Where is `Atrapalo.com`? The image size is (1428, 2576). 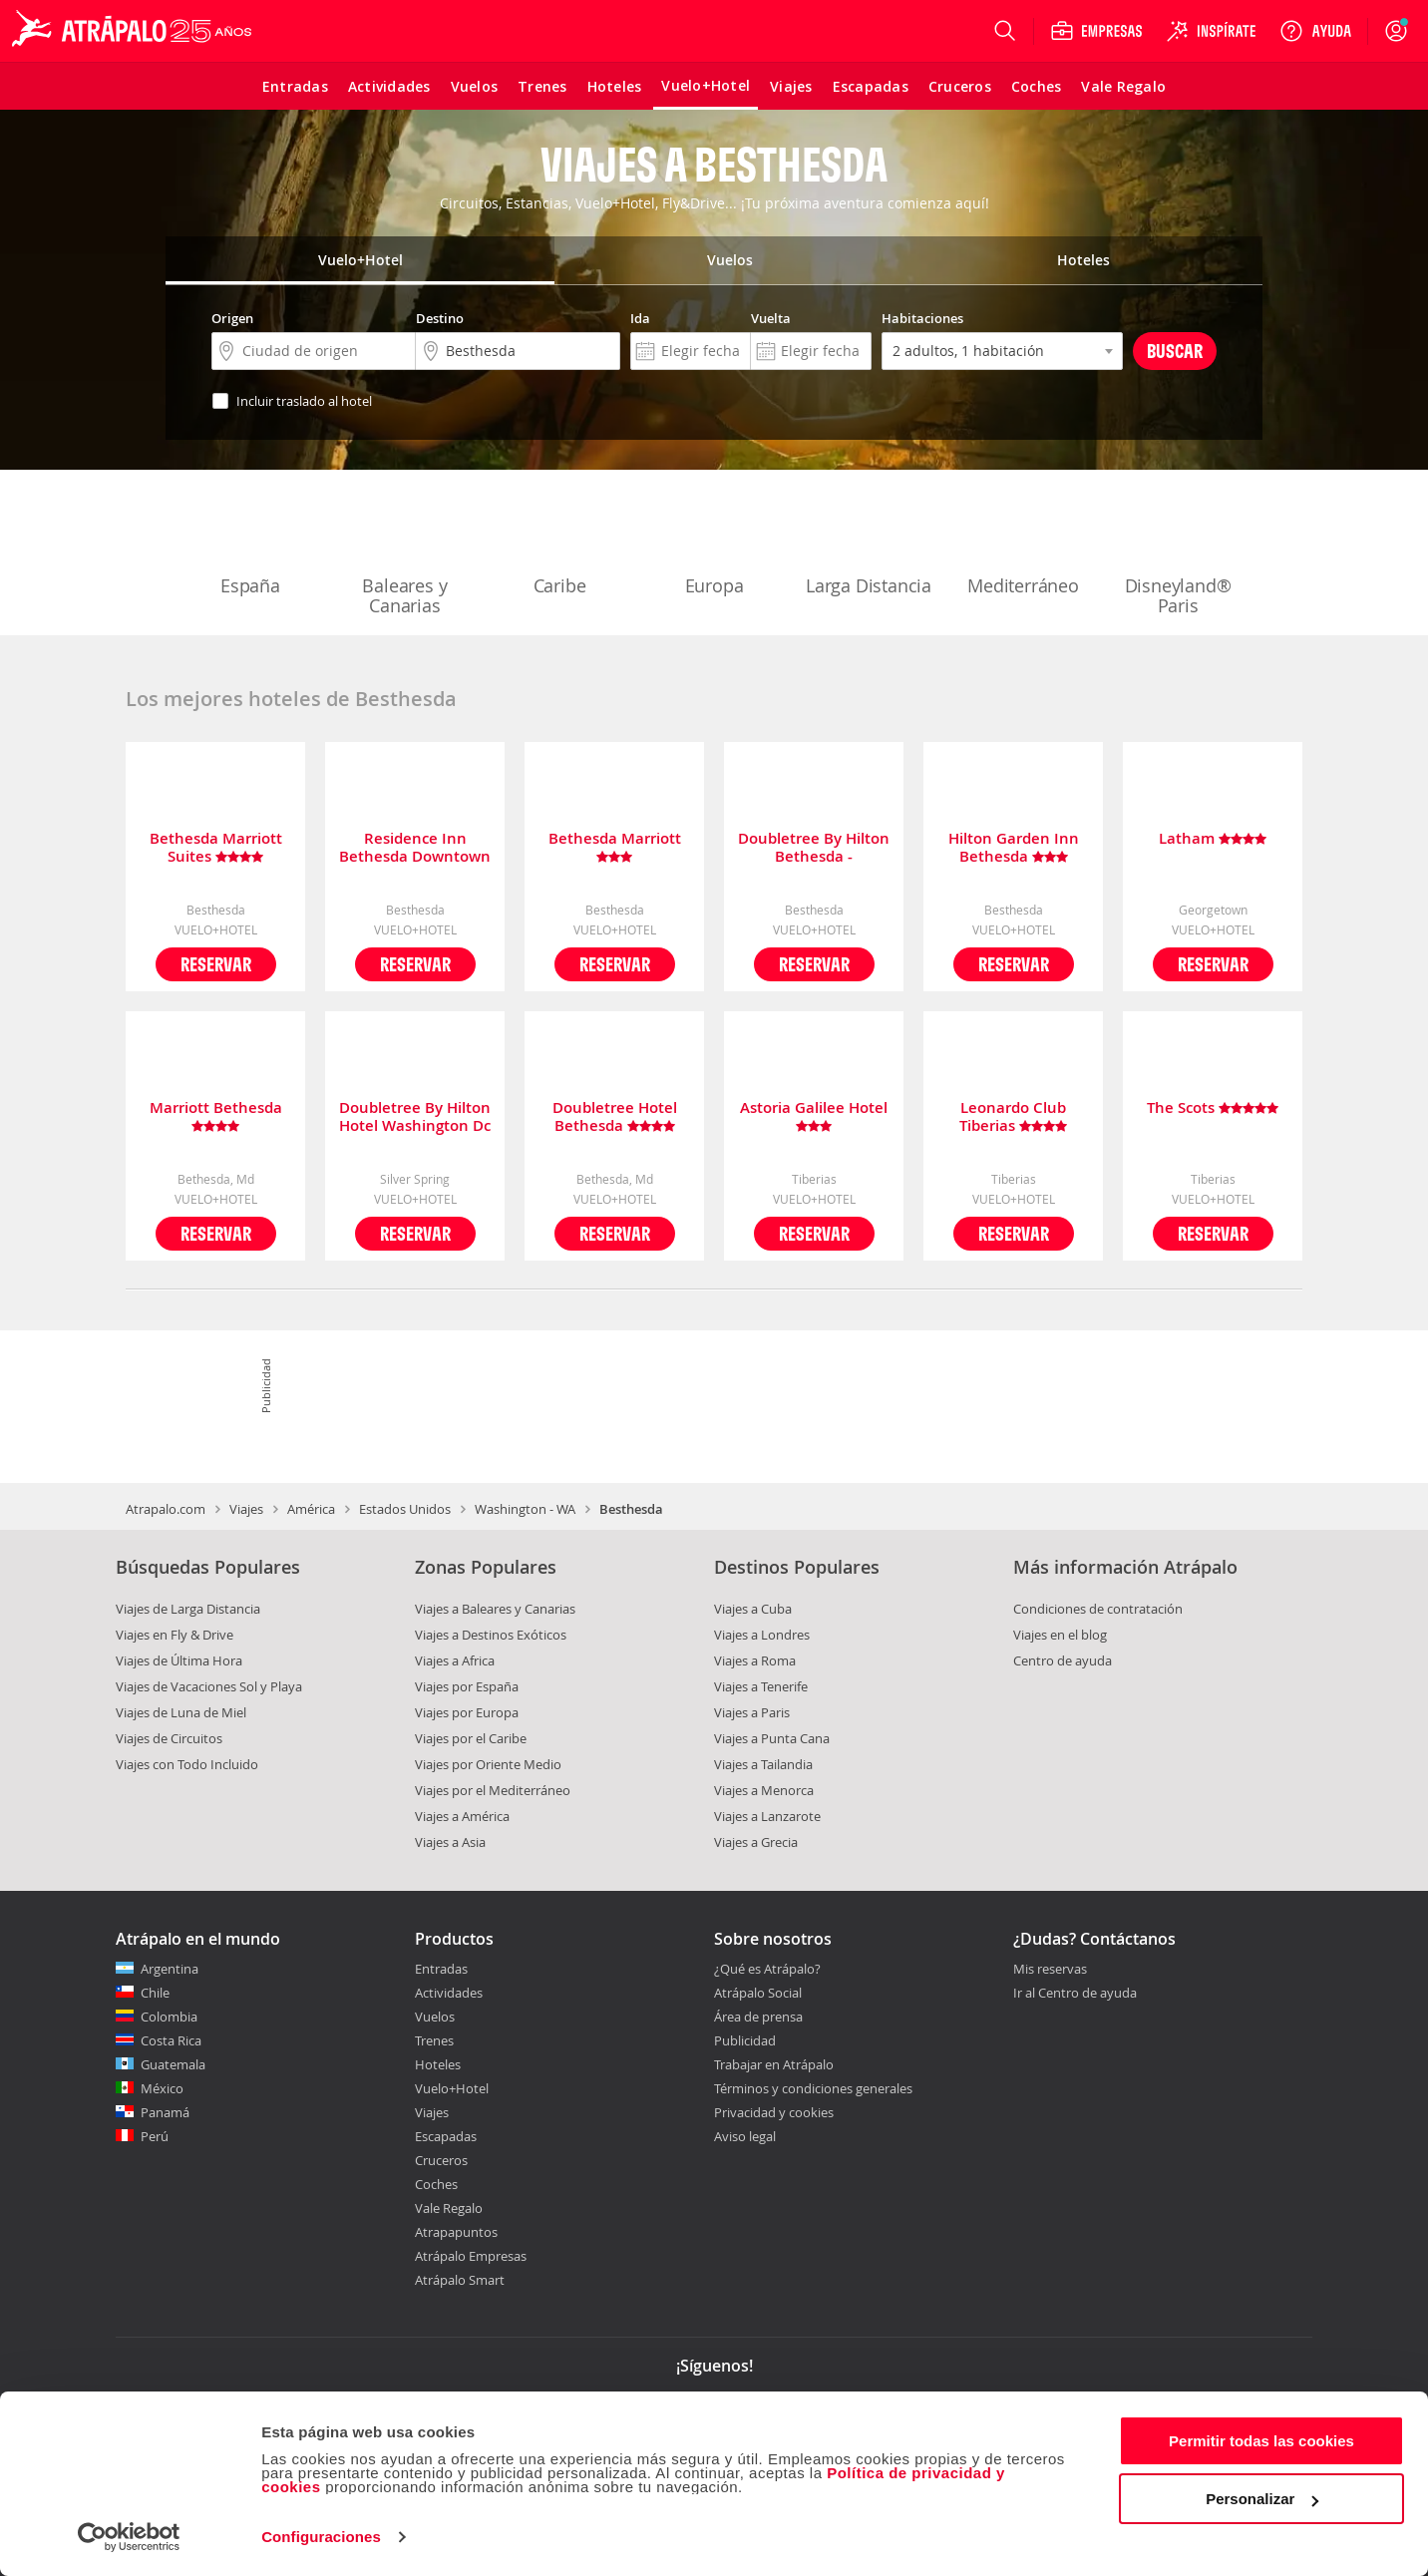 Atrapalo.com is located at coordinates (165, 1509).